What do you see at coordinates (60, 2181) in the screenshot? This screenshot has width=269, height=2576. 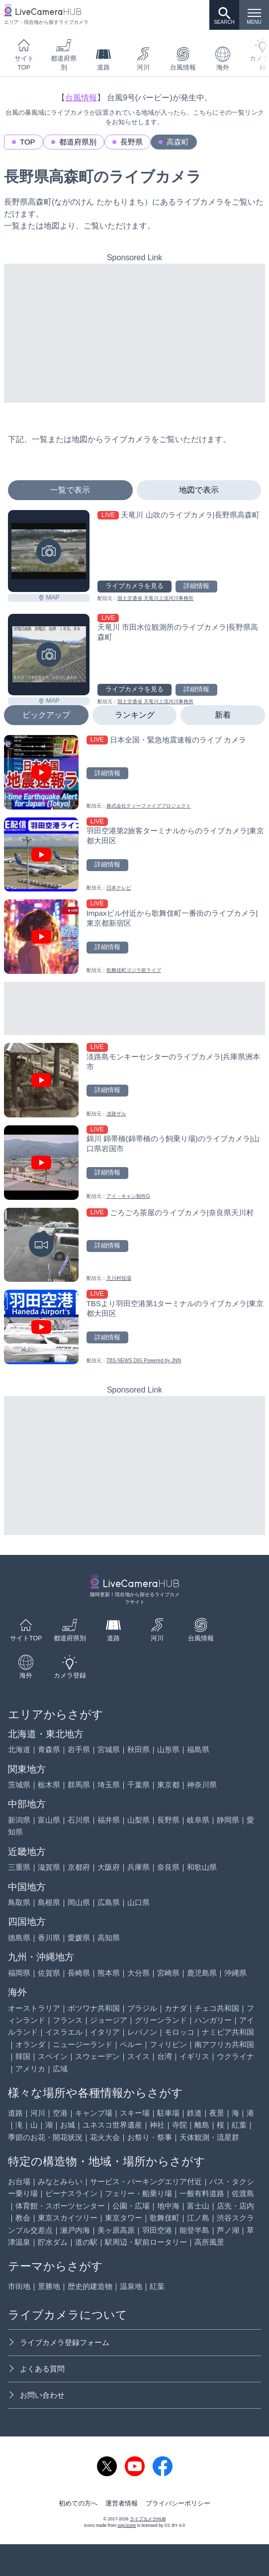 I see `みなとみらい` at bounding box center [60, 2181].